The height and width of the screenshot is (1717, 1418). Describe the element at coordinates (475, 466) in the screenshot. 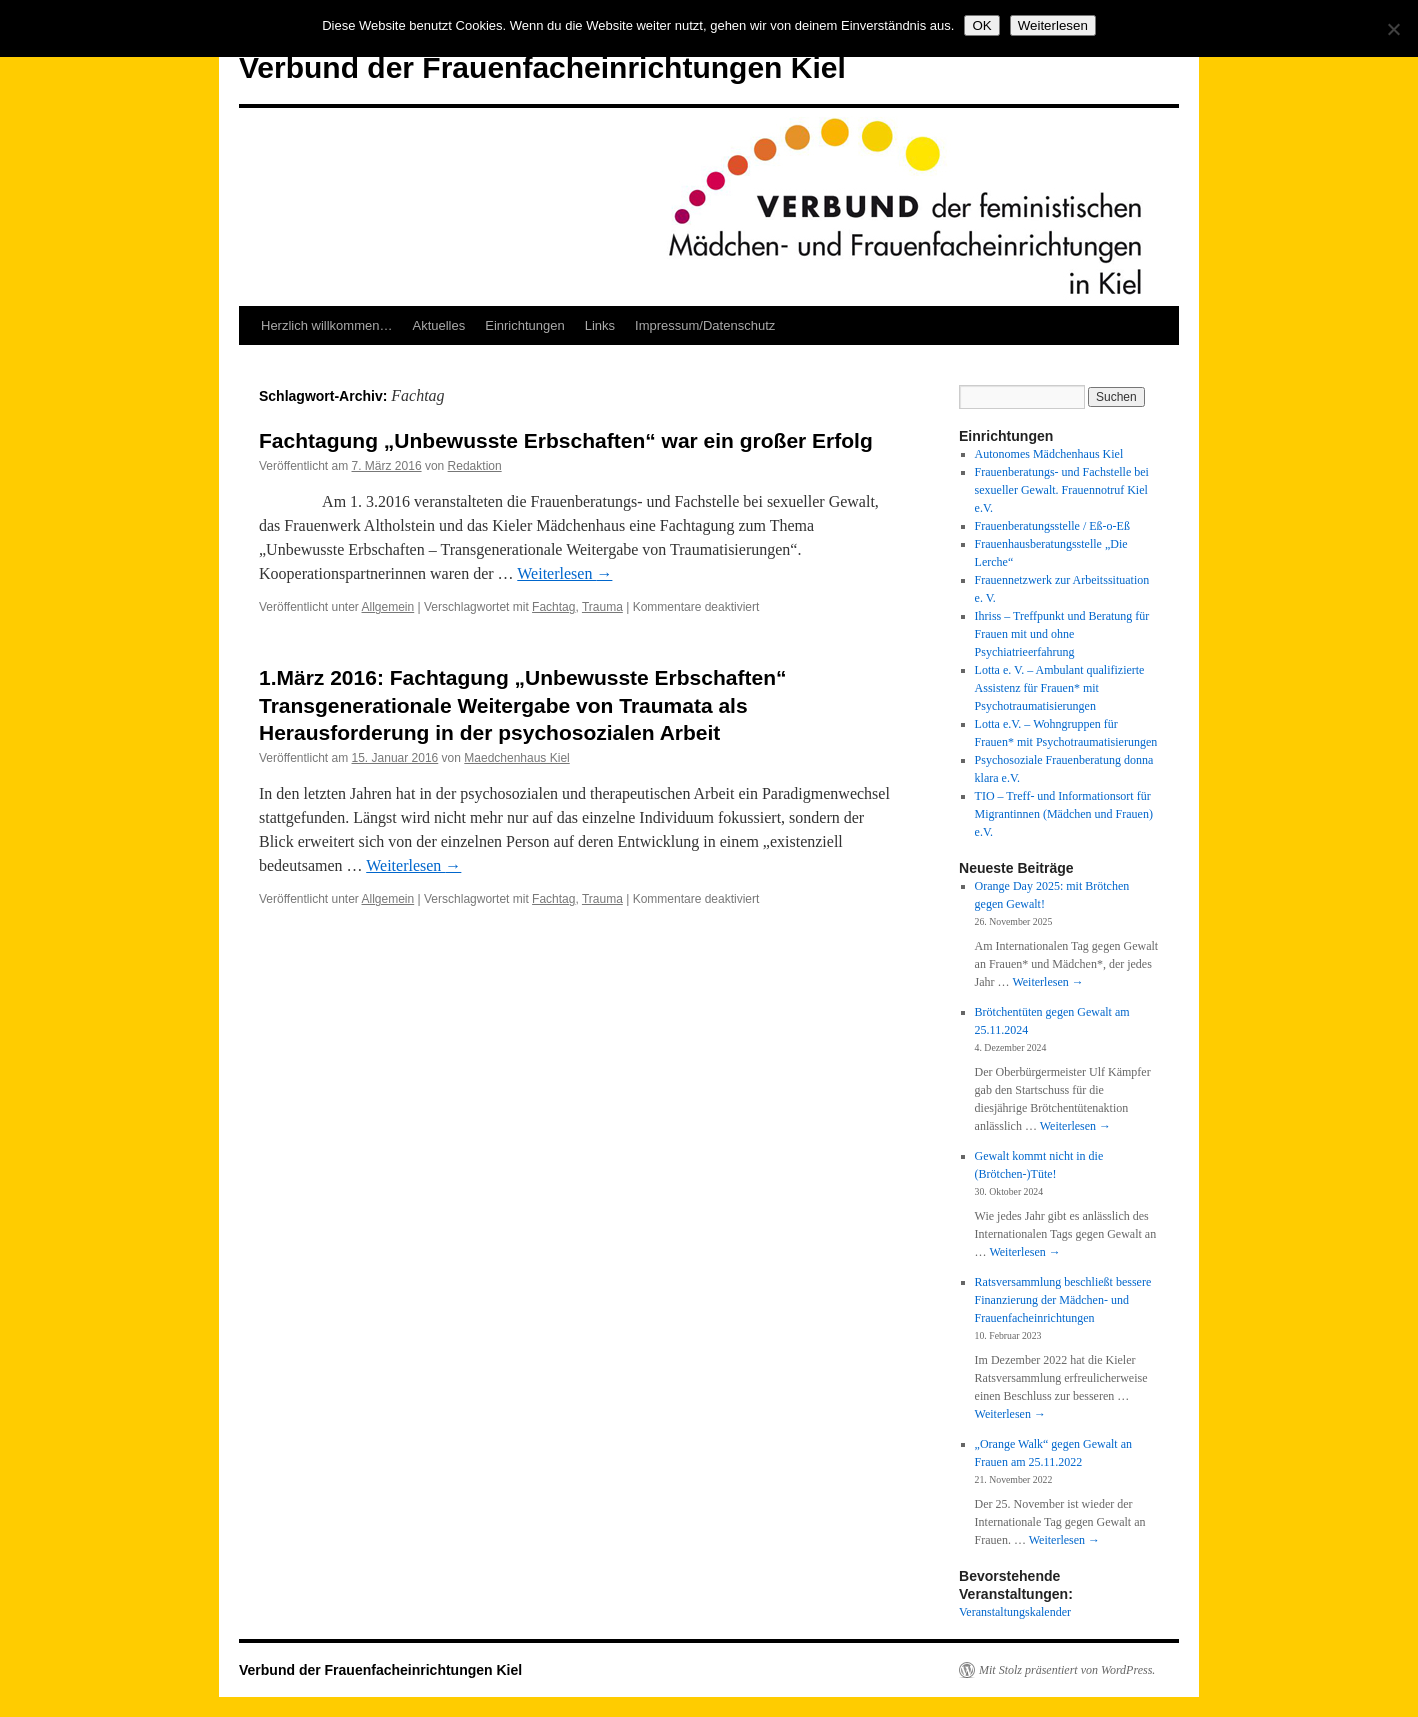

I see `Redaktion` at that location.